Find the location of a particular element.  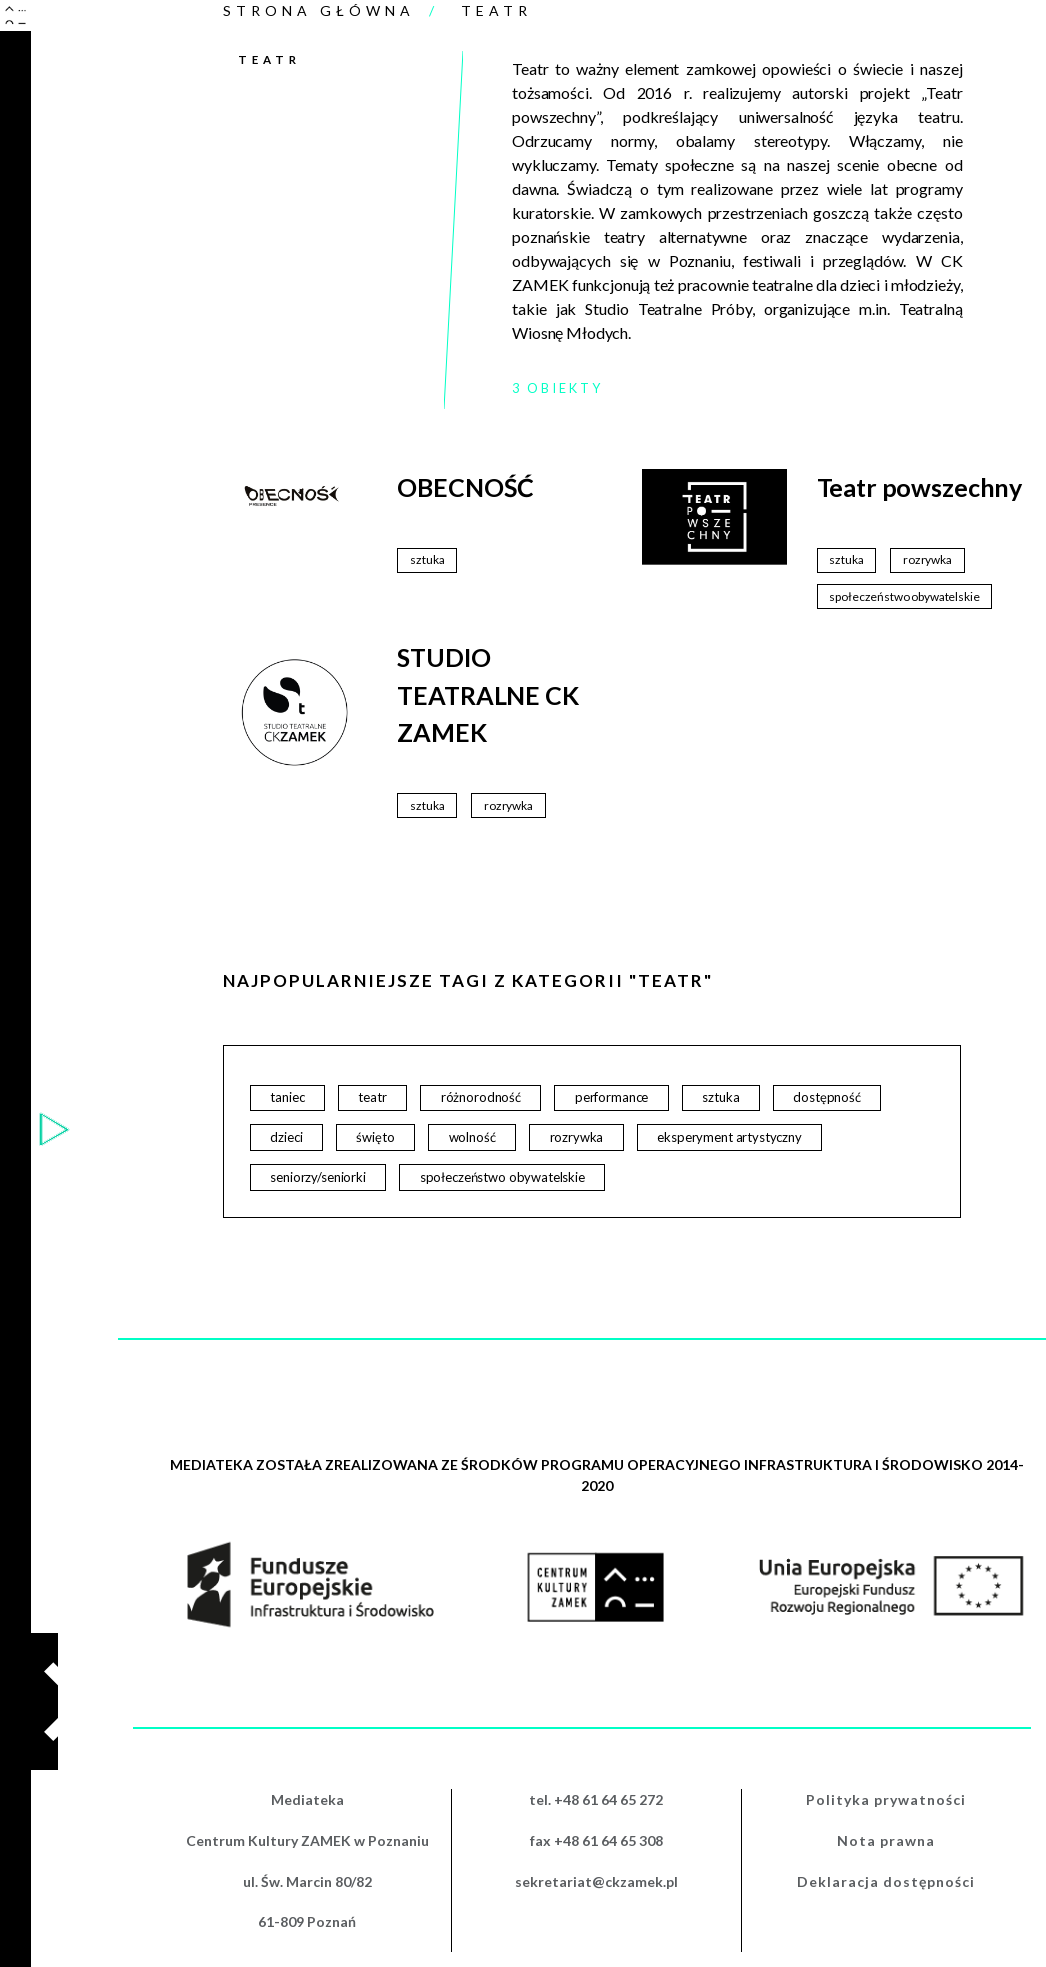

dzieci is located at coordinates (286, 1137).